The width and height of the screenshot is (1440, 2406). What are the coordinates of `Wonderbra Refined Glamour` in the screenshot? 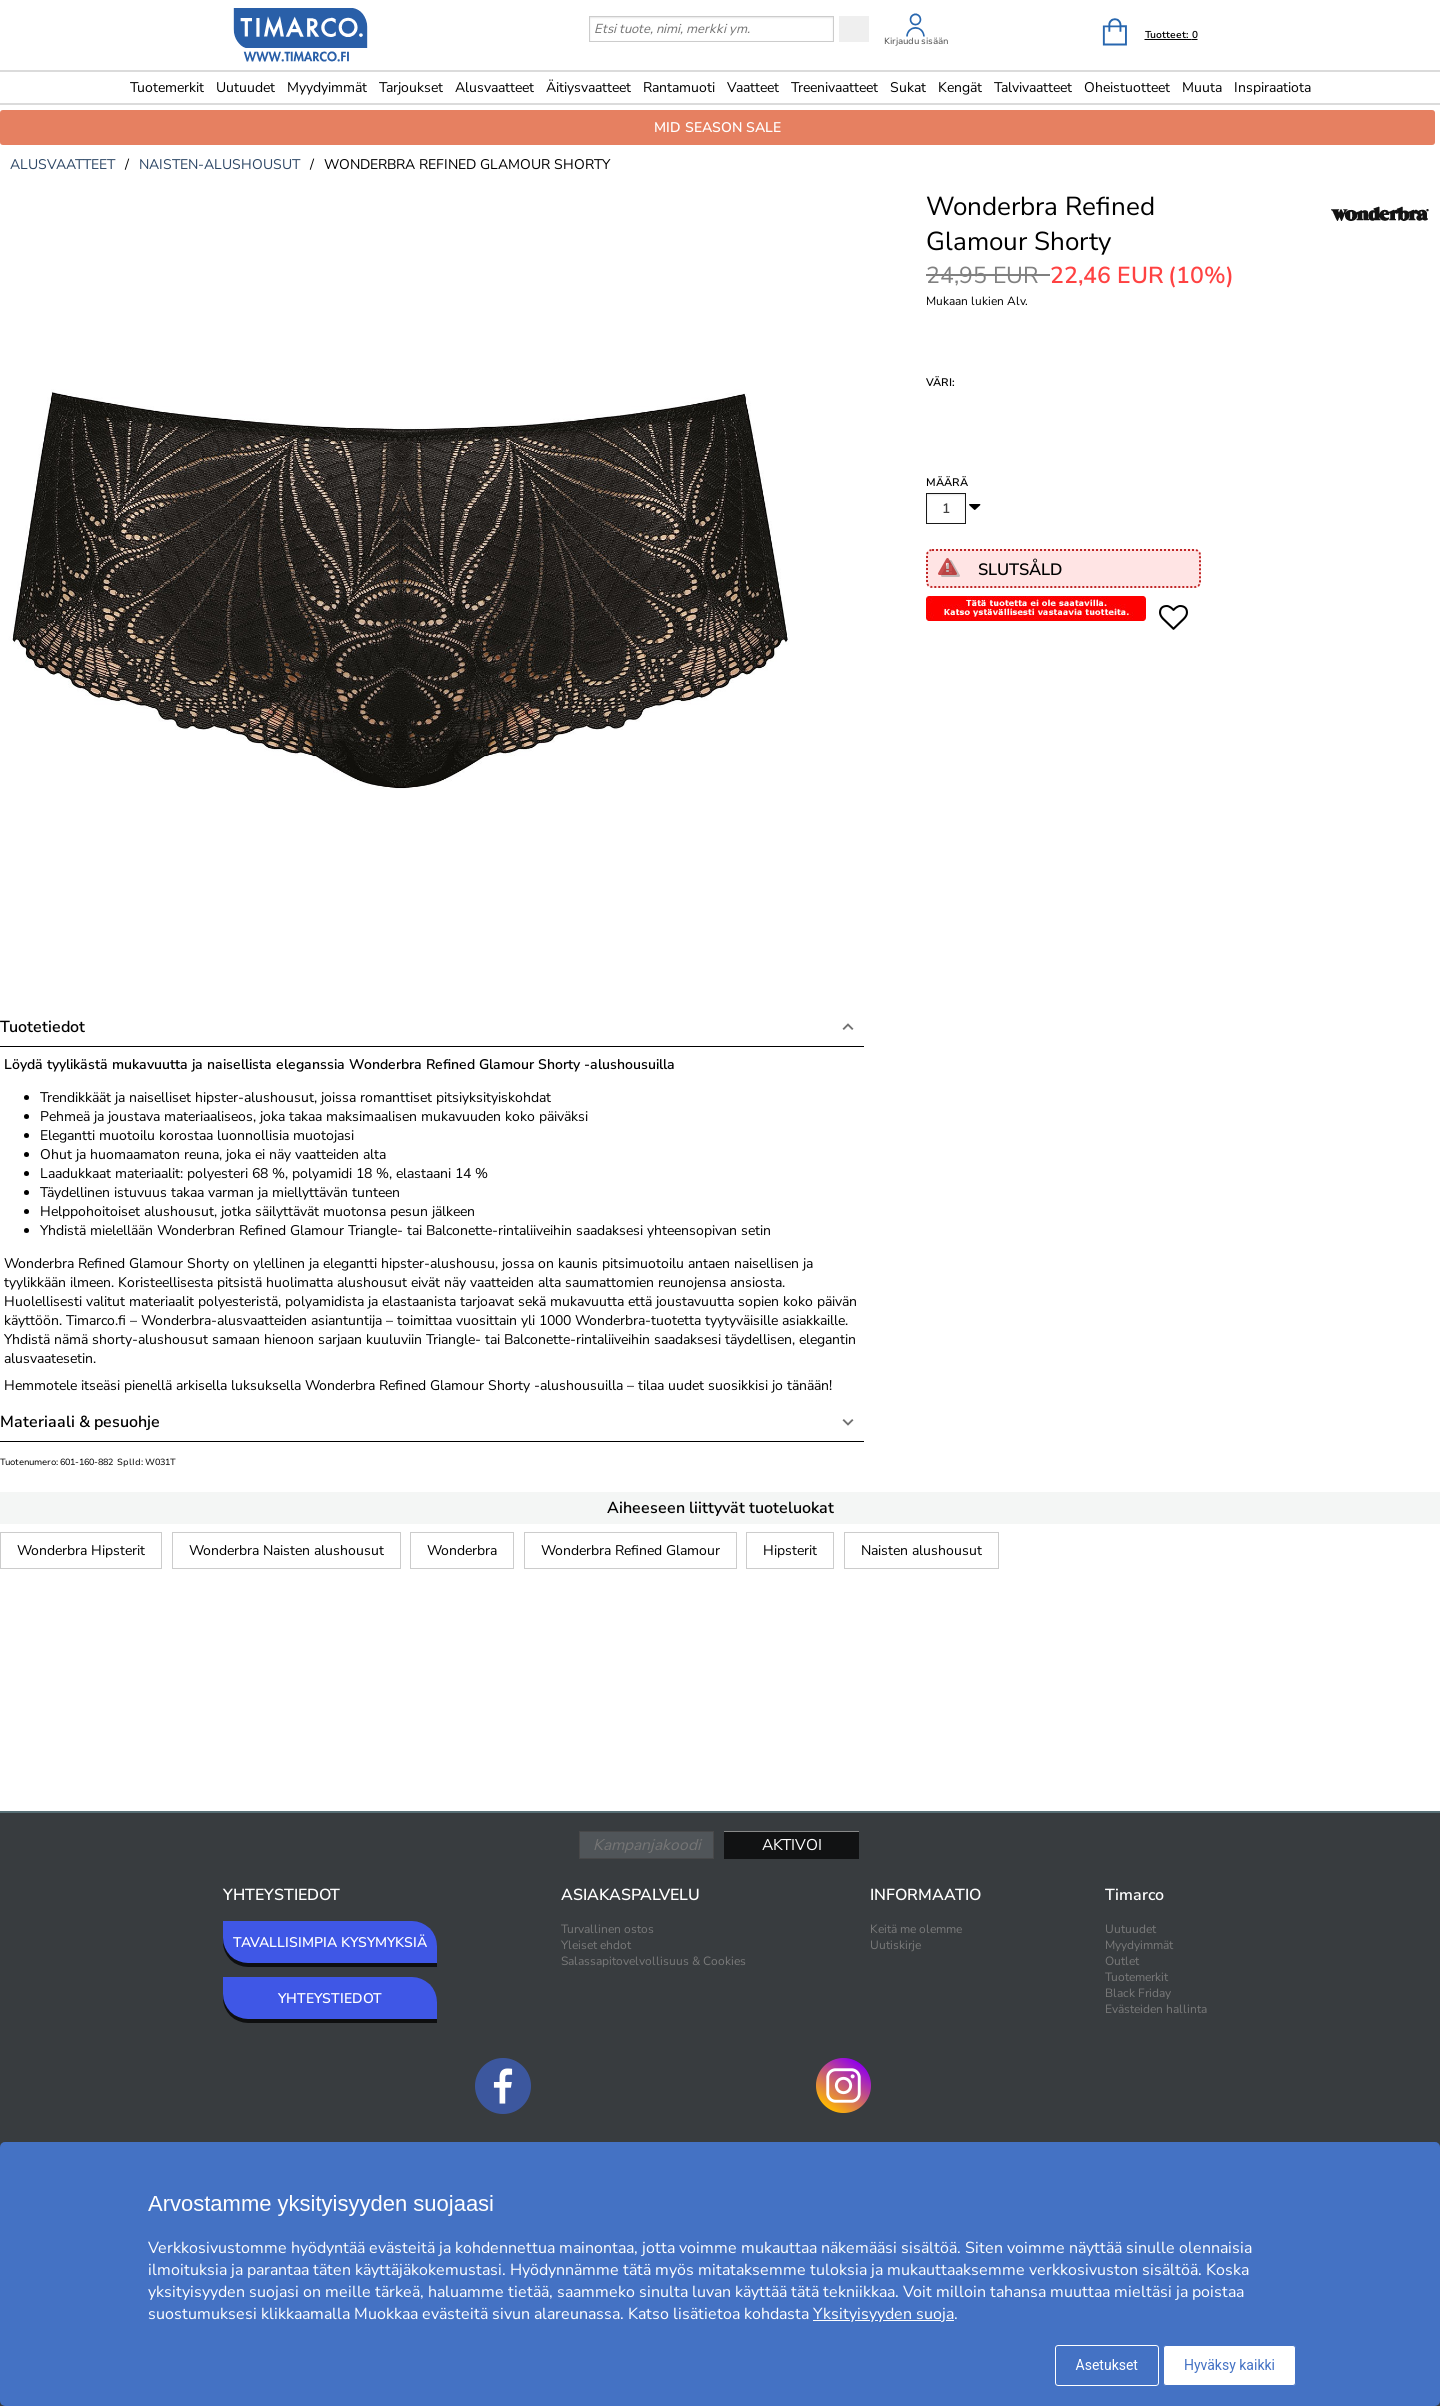 It's located at (630, 1550).